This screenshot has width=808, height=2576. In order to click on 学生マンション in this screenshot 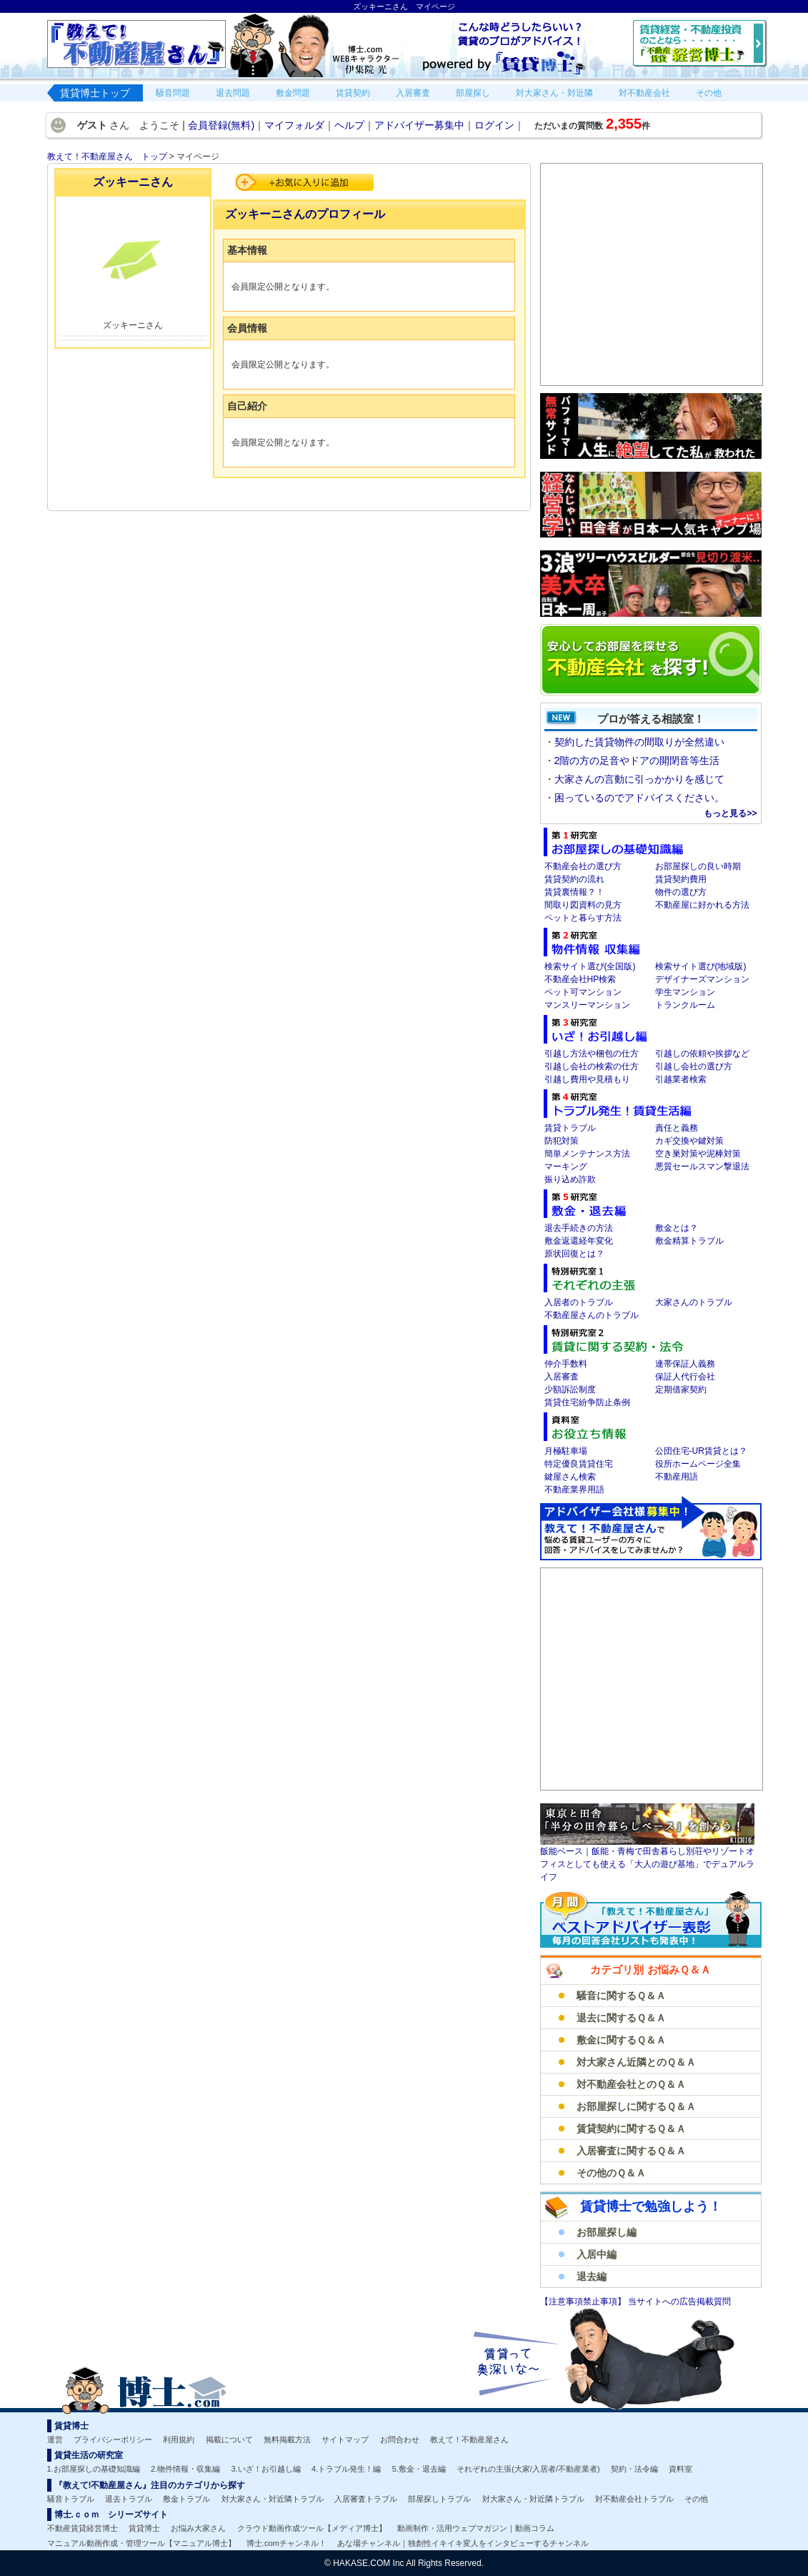, I will do `click(685, 992)`.